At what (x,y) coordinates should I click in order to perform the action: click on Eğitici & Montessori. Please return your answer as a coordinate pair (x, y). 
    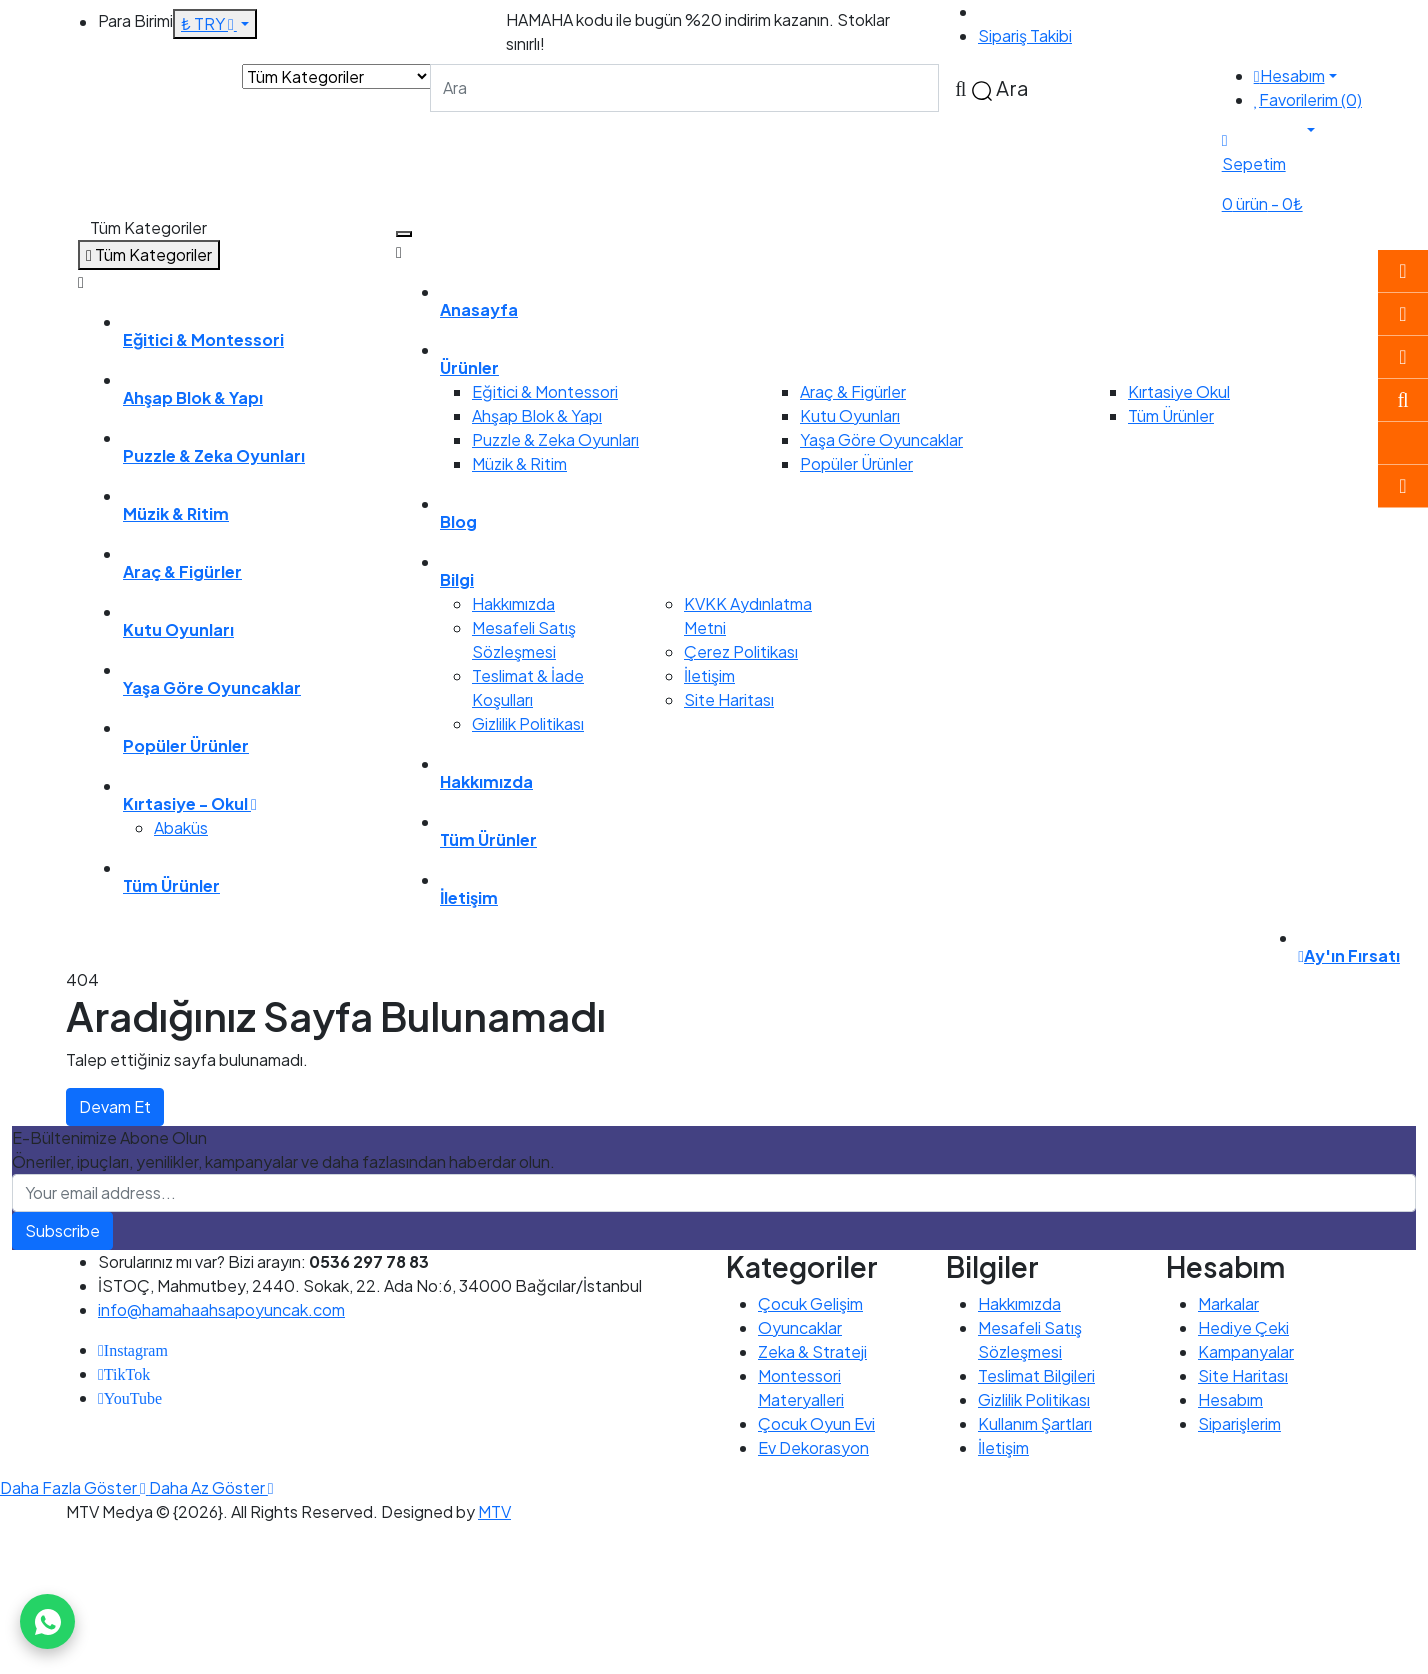
    Looking at the image, I should click on (545, 391).